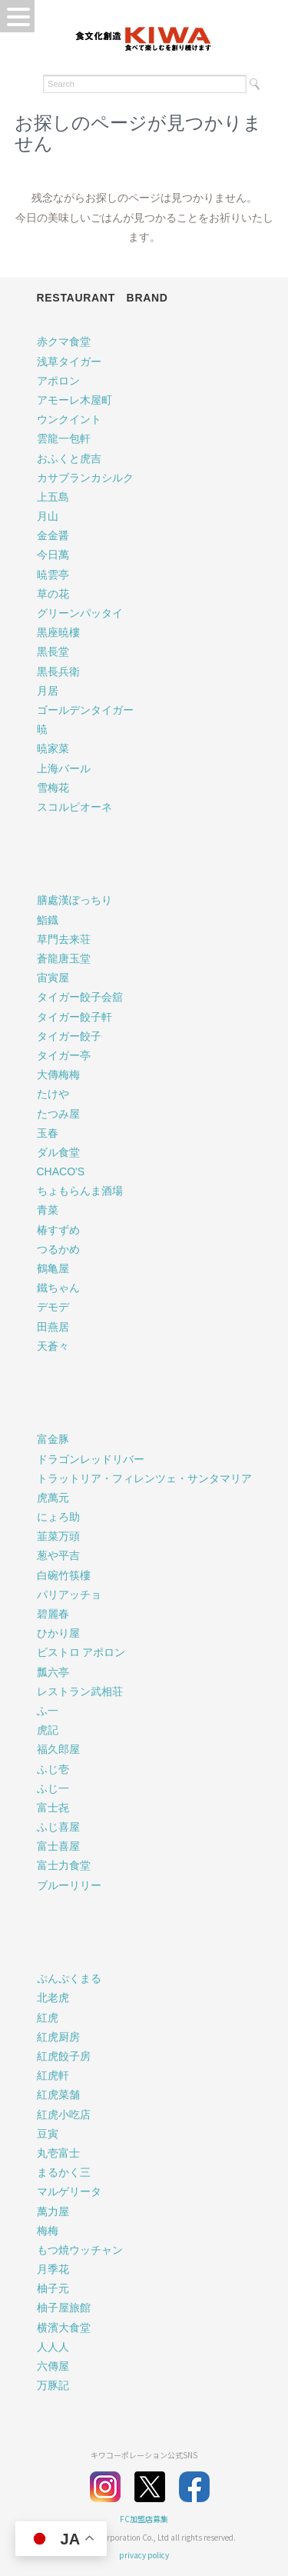 This screenshot has width=288, height=2576. What do you see at coordinates (53, 1807) in the screenshot?
I see `富士㐂` at bounding box center [53, 1807].